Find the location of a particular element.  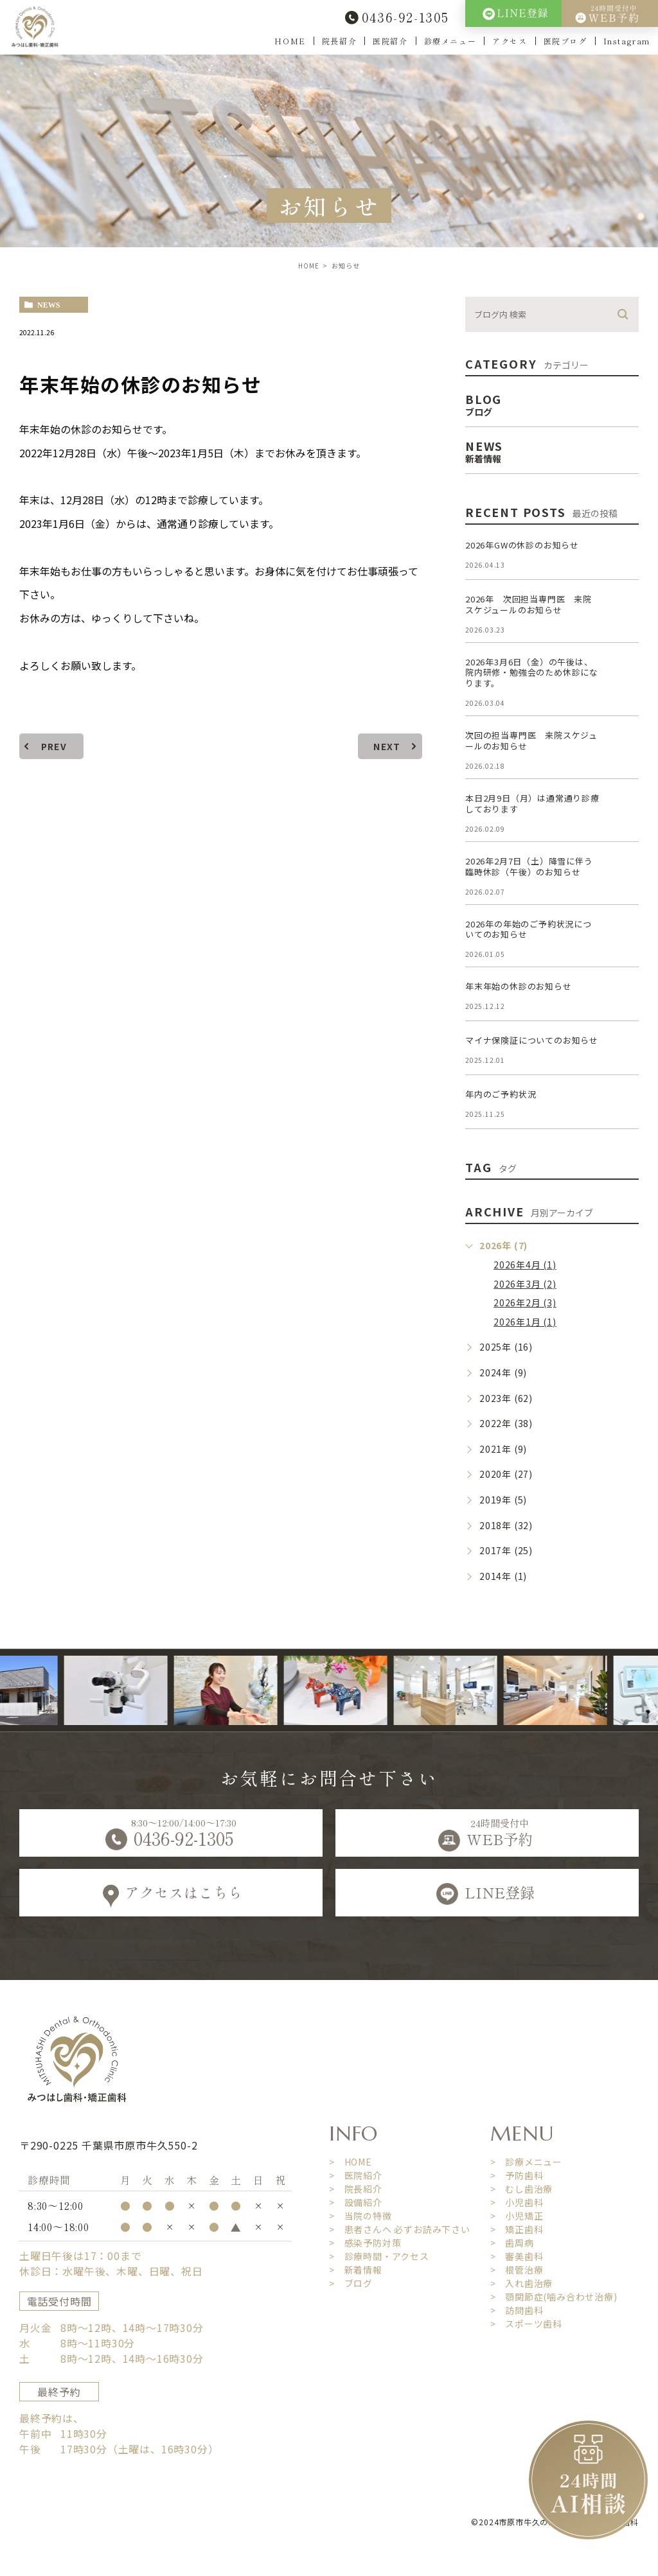

> 予防歯科 is located at coordinates (517, 2175).